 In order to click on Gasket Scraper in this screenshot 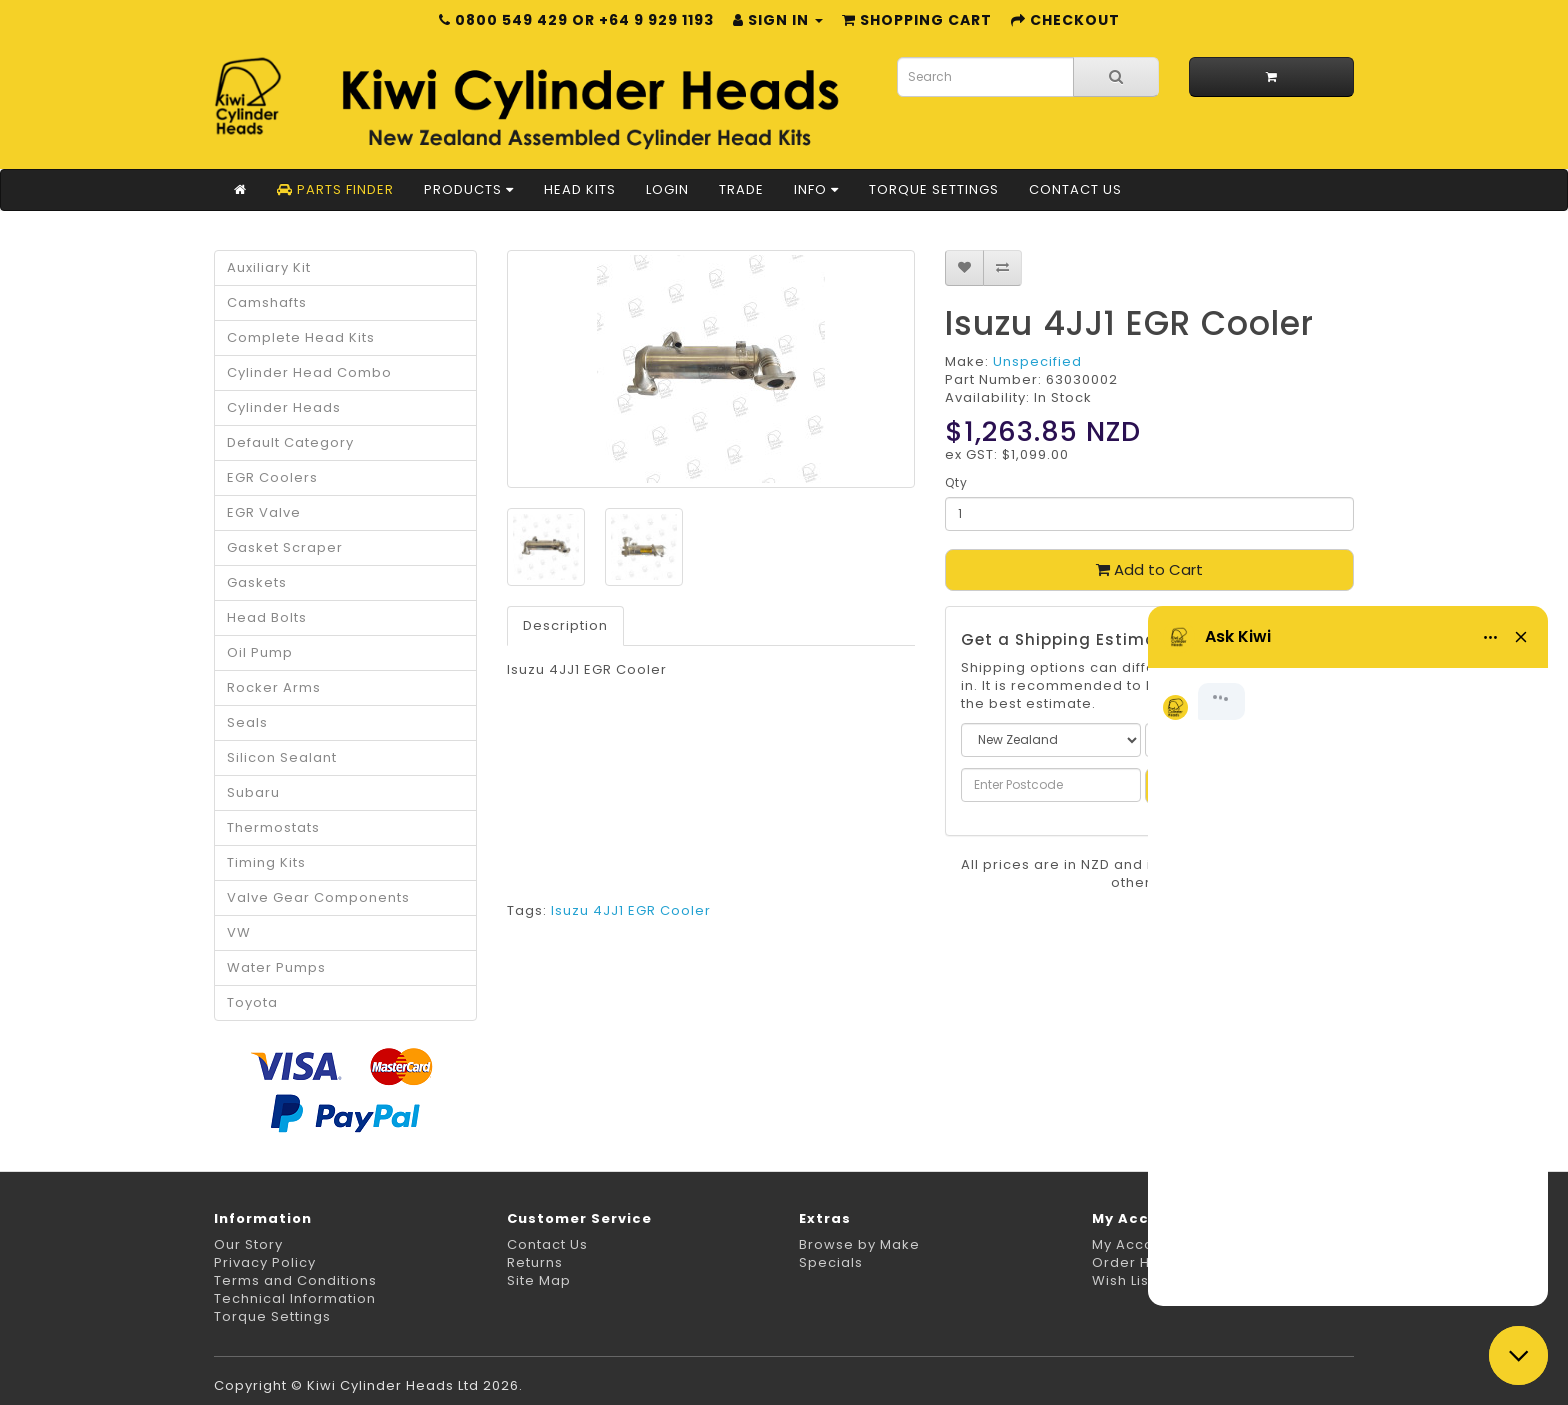, I will do `click(285, 547)`.